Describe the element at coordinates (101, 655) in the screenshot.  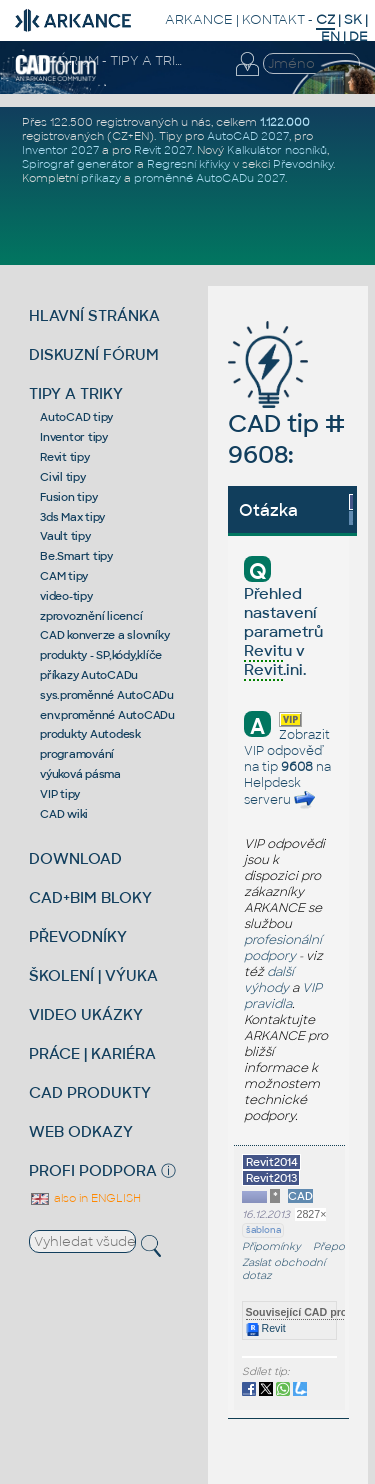
I see `produkty - SP,kódy,klíče` at that location.